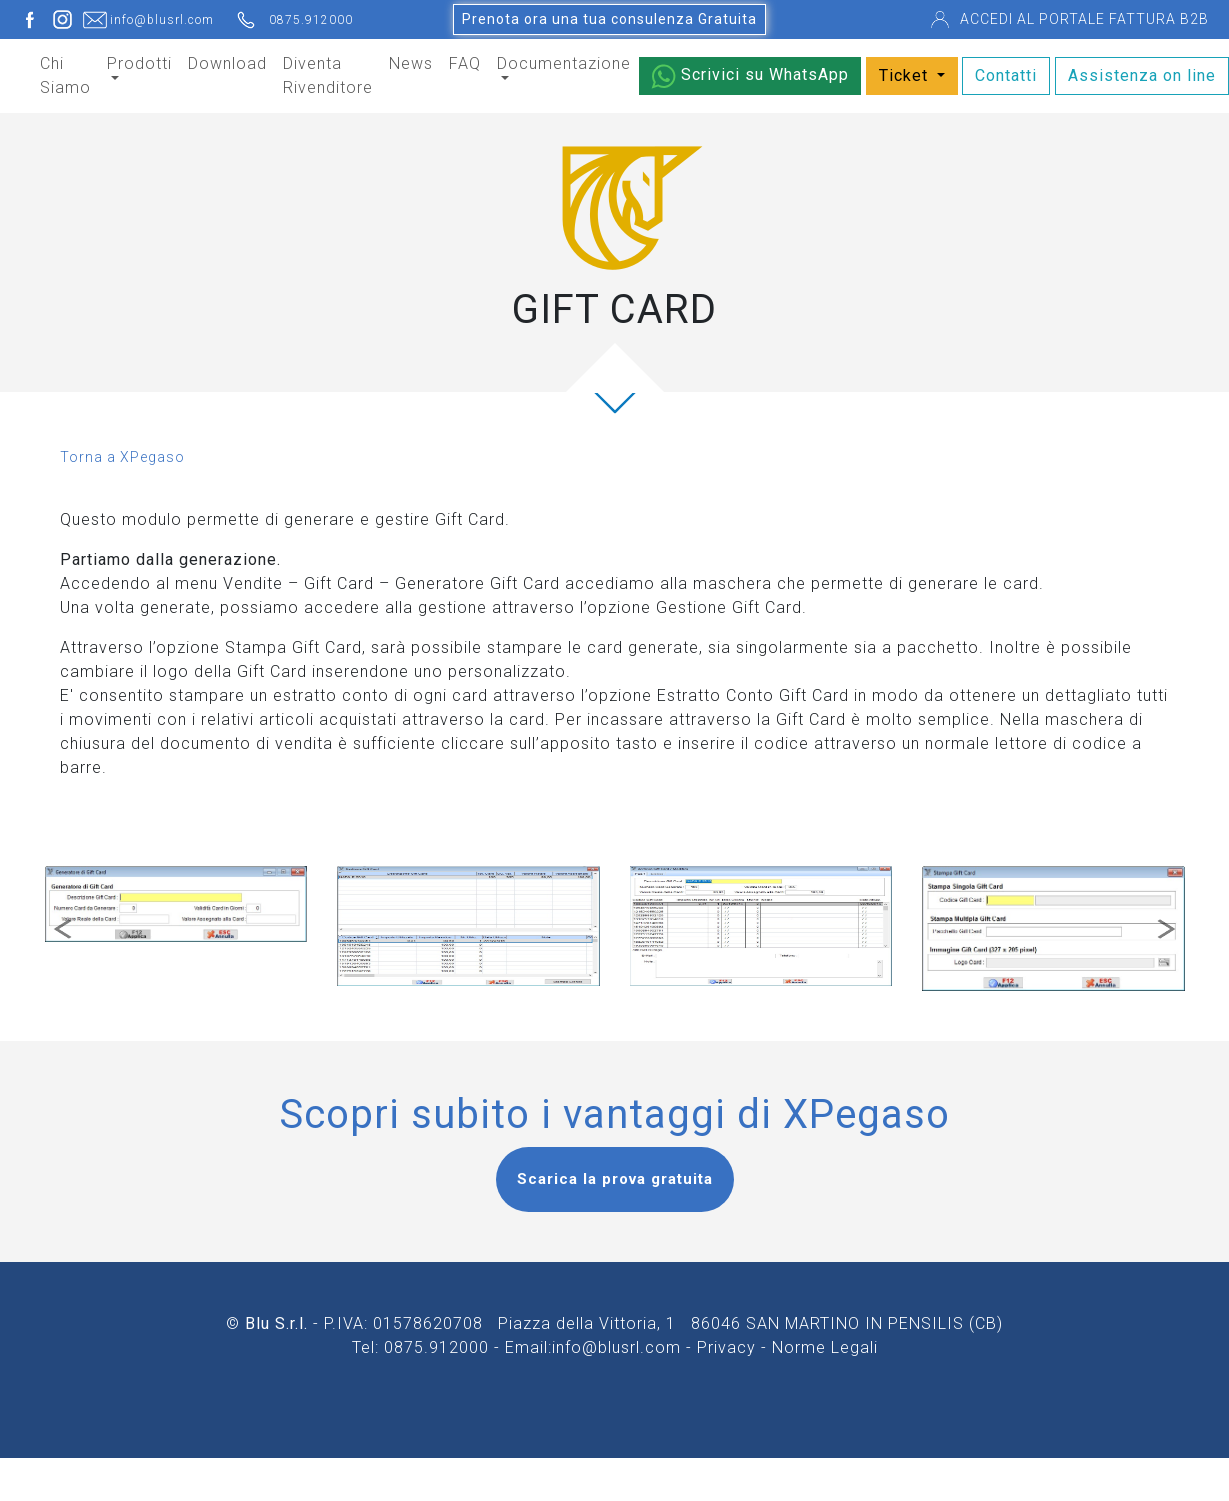  I want to click on FAQ, so click(465, 63).